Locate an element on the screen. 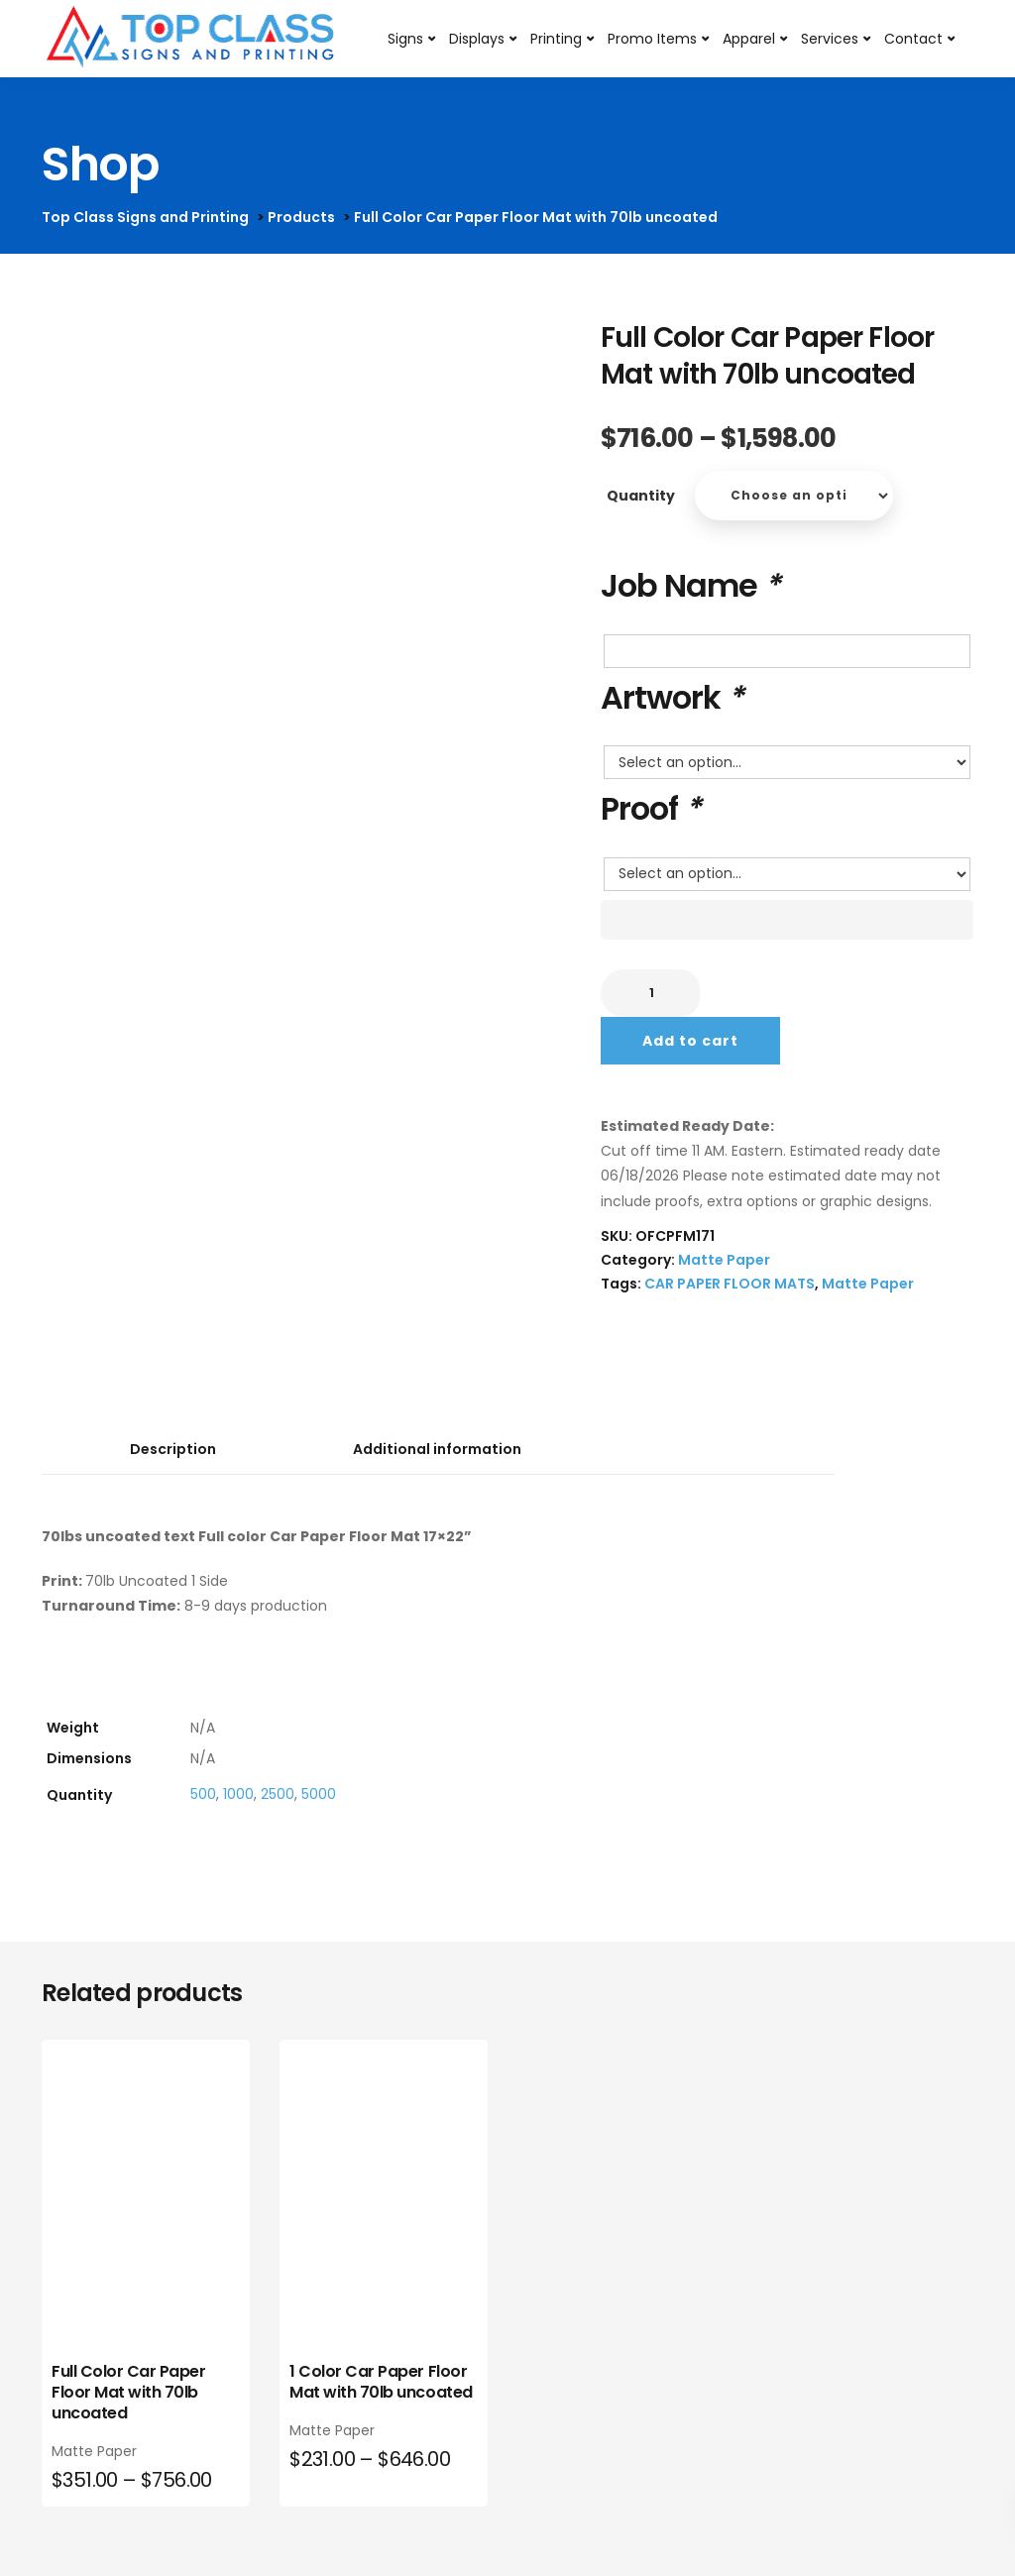  1000 is located at coordinates (238, 1794).